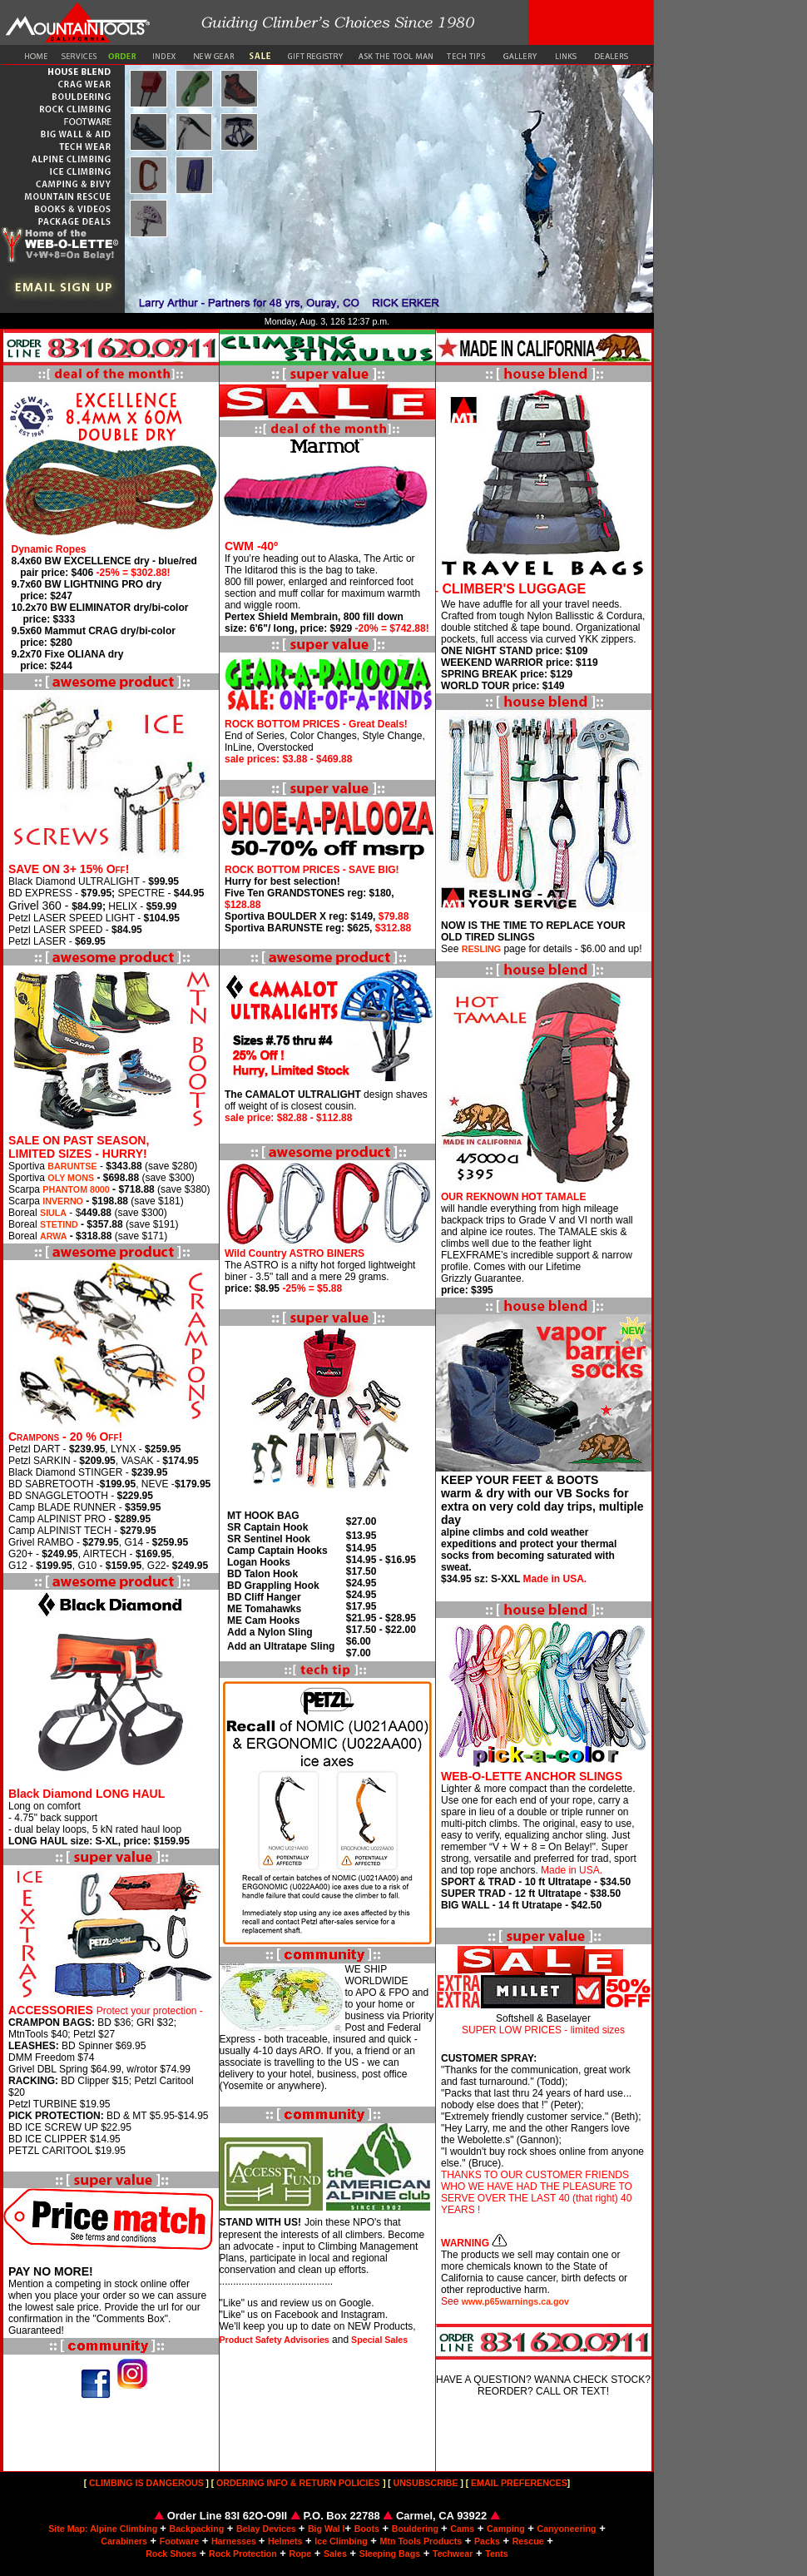  Describe the element at coordinates (62, 1201) in the screenshot. I see `INVERNO` at that location.